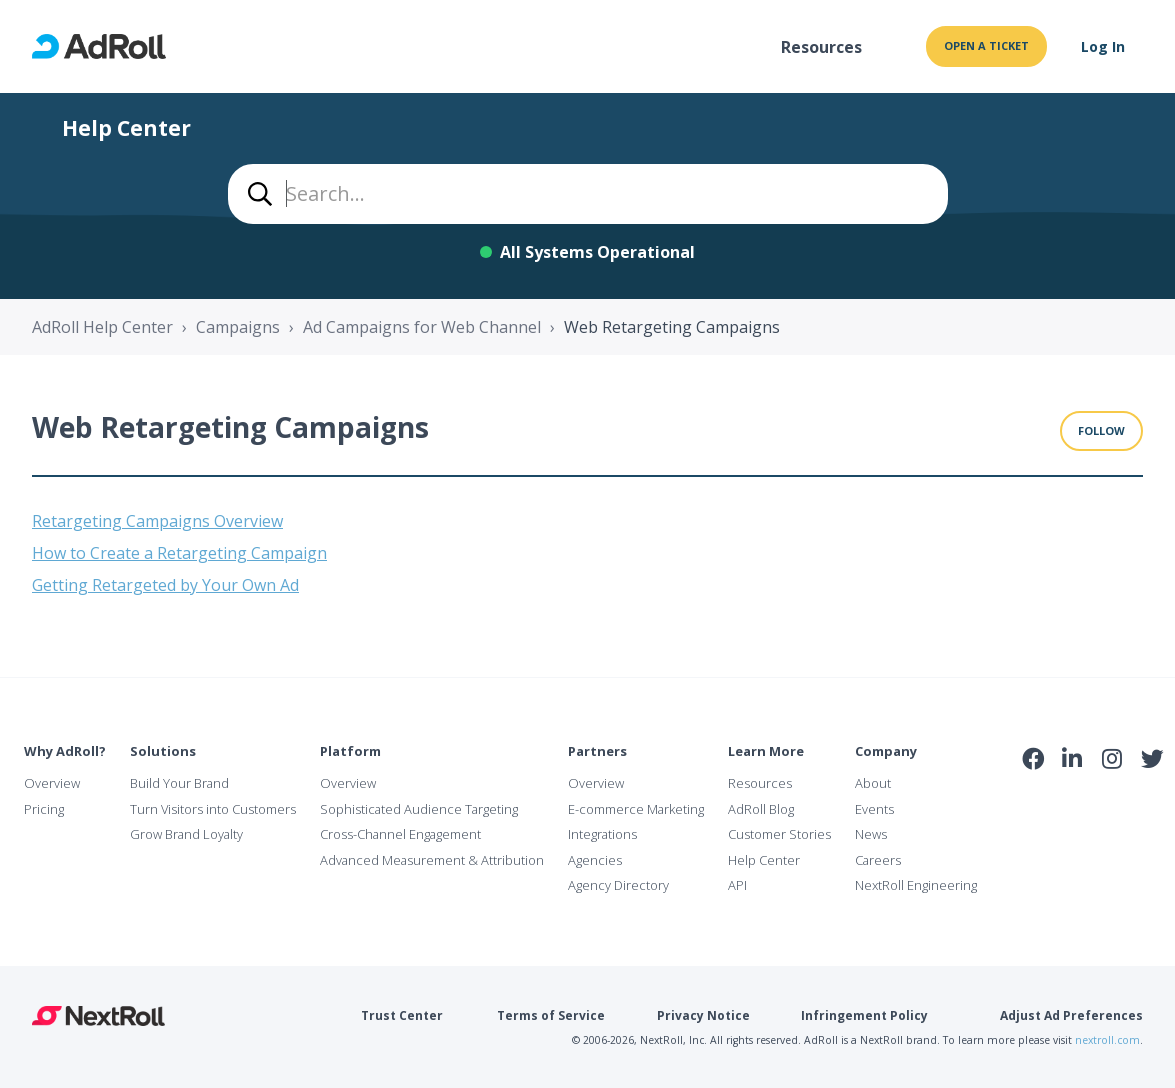 The image size is (1175, 1088). Describe the element at coordinates (602, 834) in the screenshot. I see `Integrations` at that location.